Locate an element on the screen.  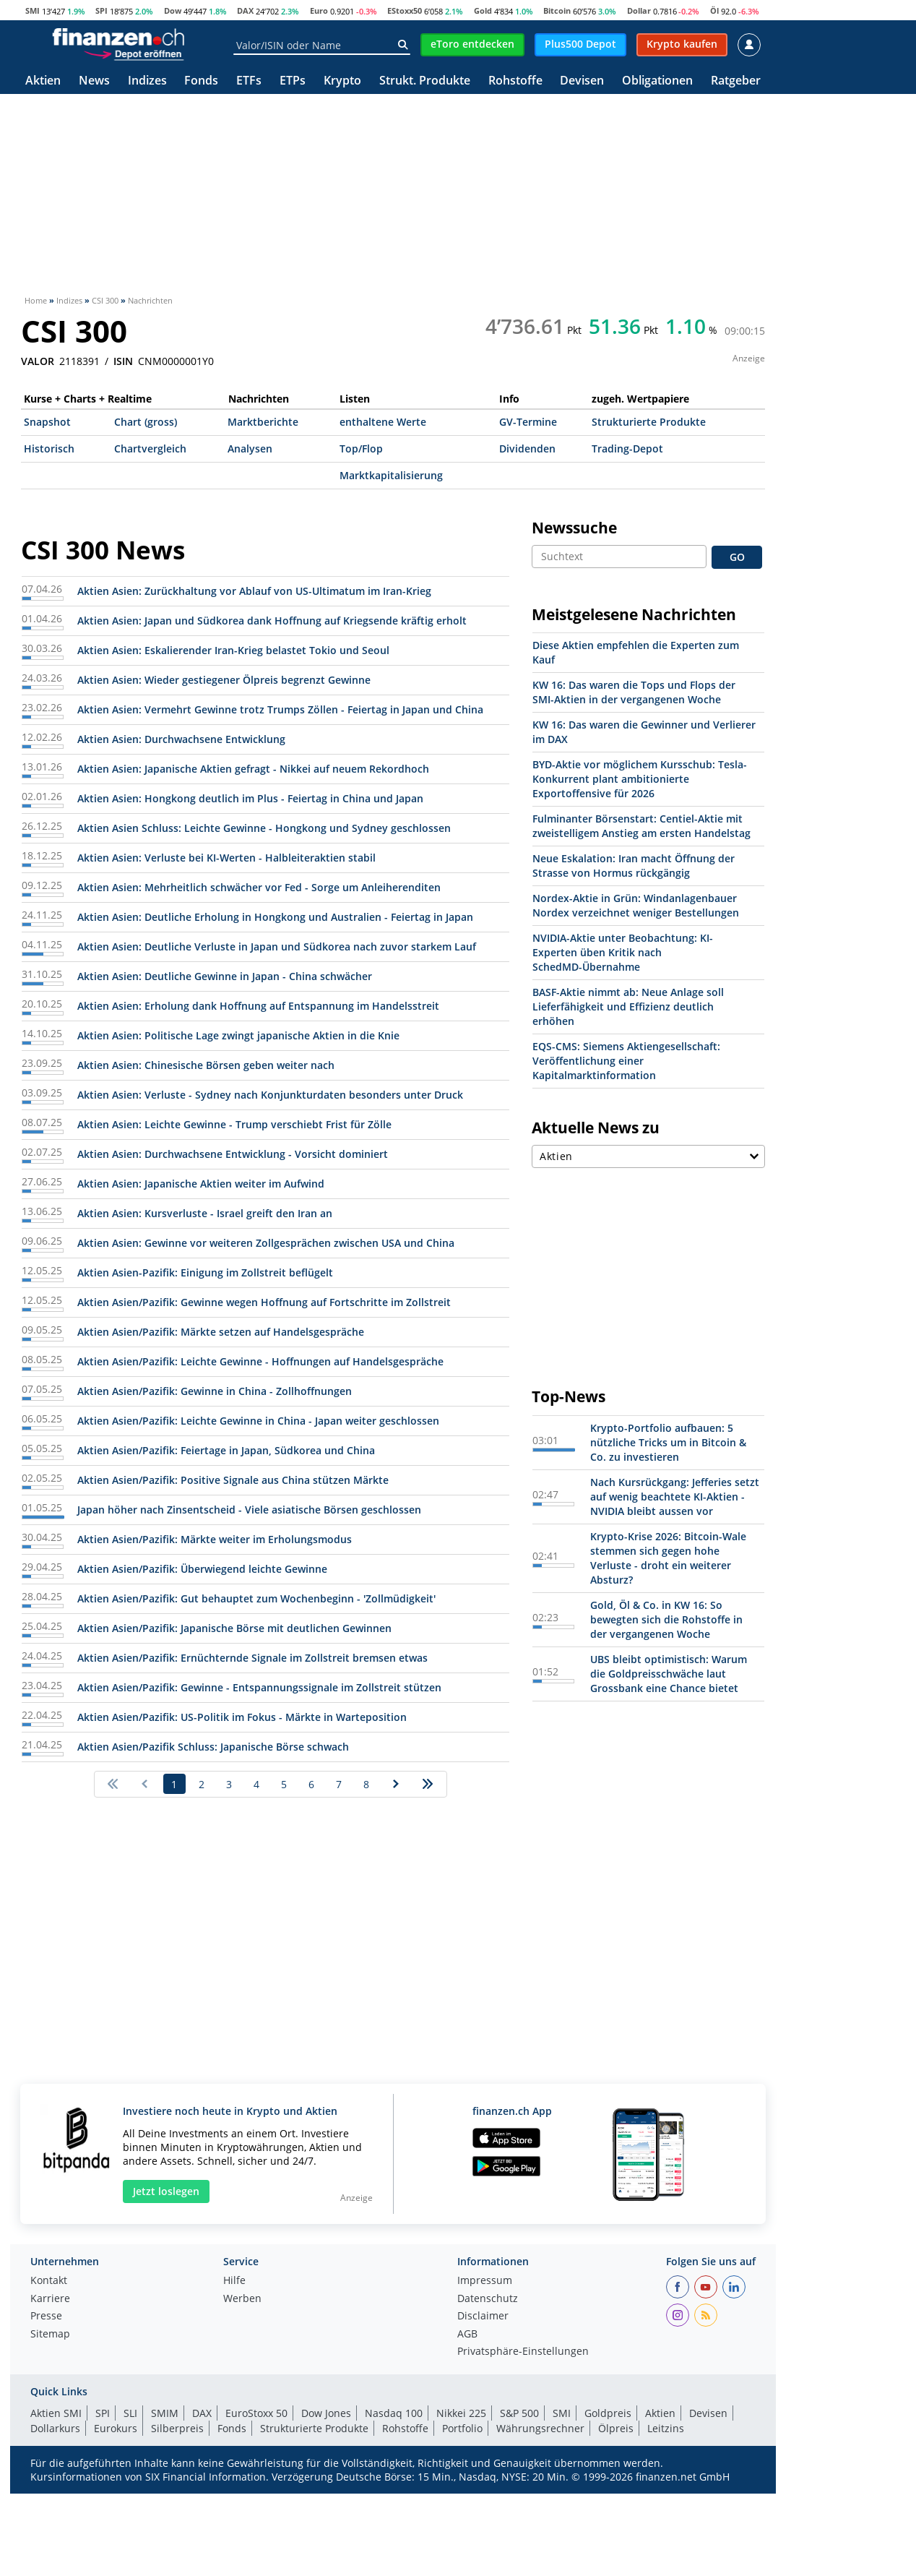
Obligationen is located at coordinates (657, 81).